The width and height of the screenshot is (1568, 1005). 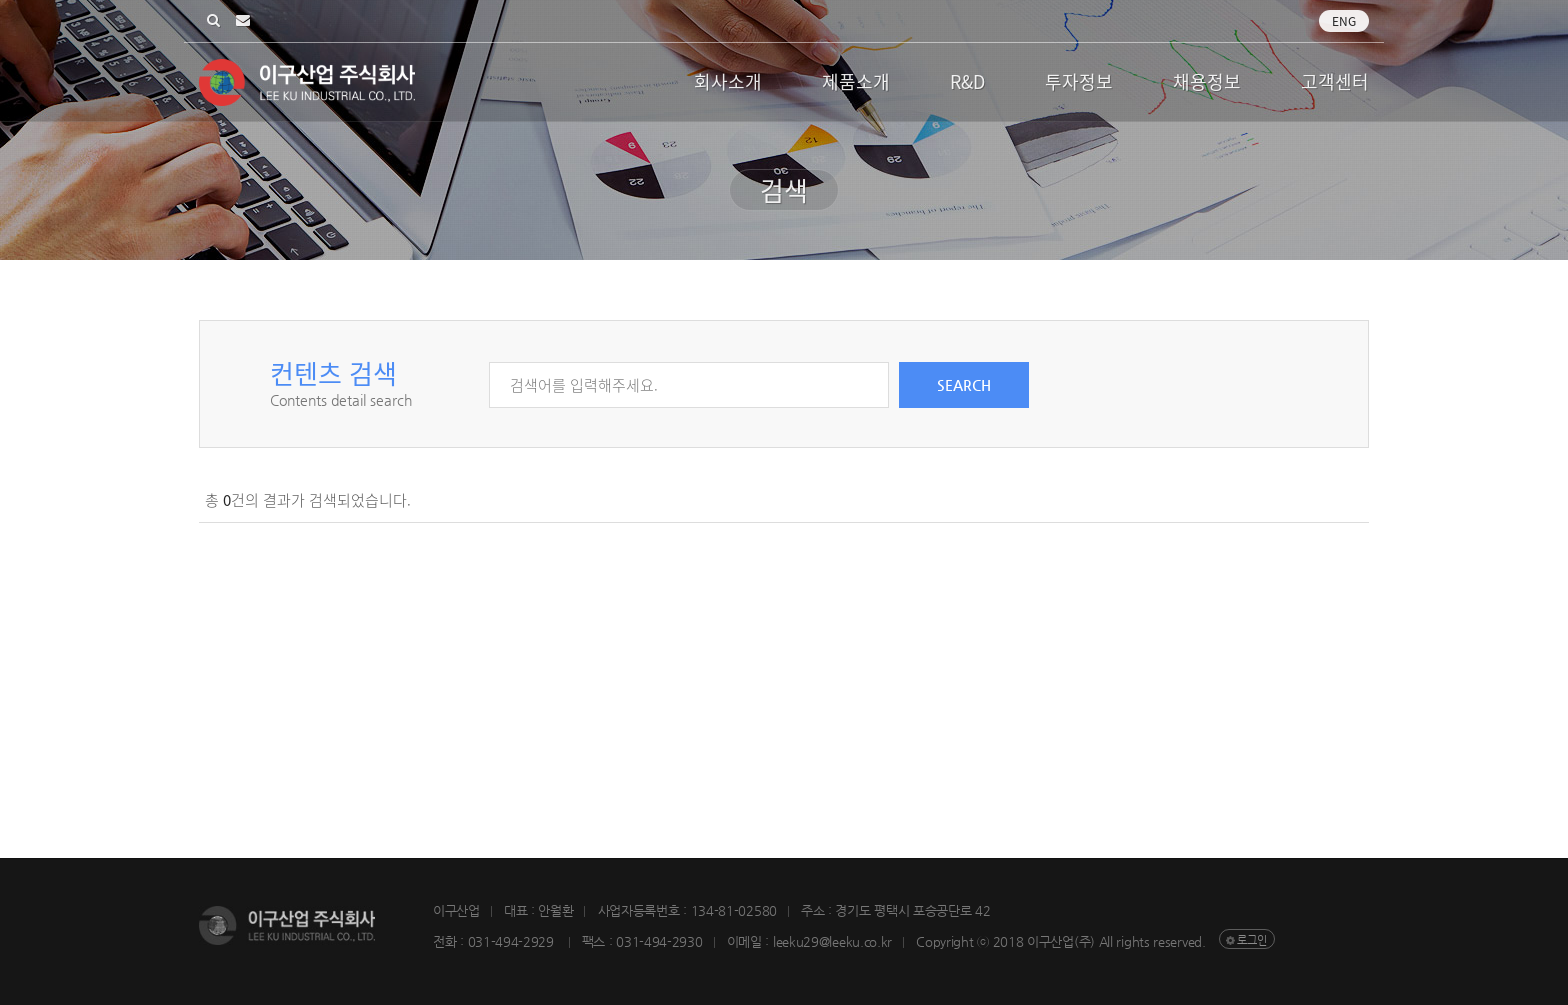 I want to click on 로그인, so click(x=1252, y=940).